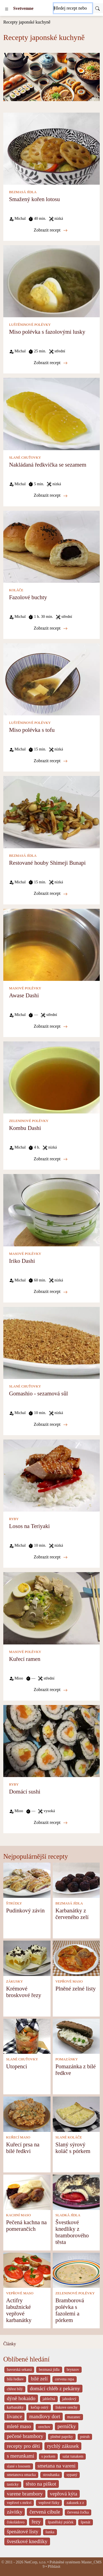  I want to click on Gomashio - sezamová sůl, so click(38, 1393).